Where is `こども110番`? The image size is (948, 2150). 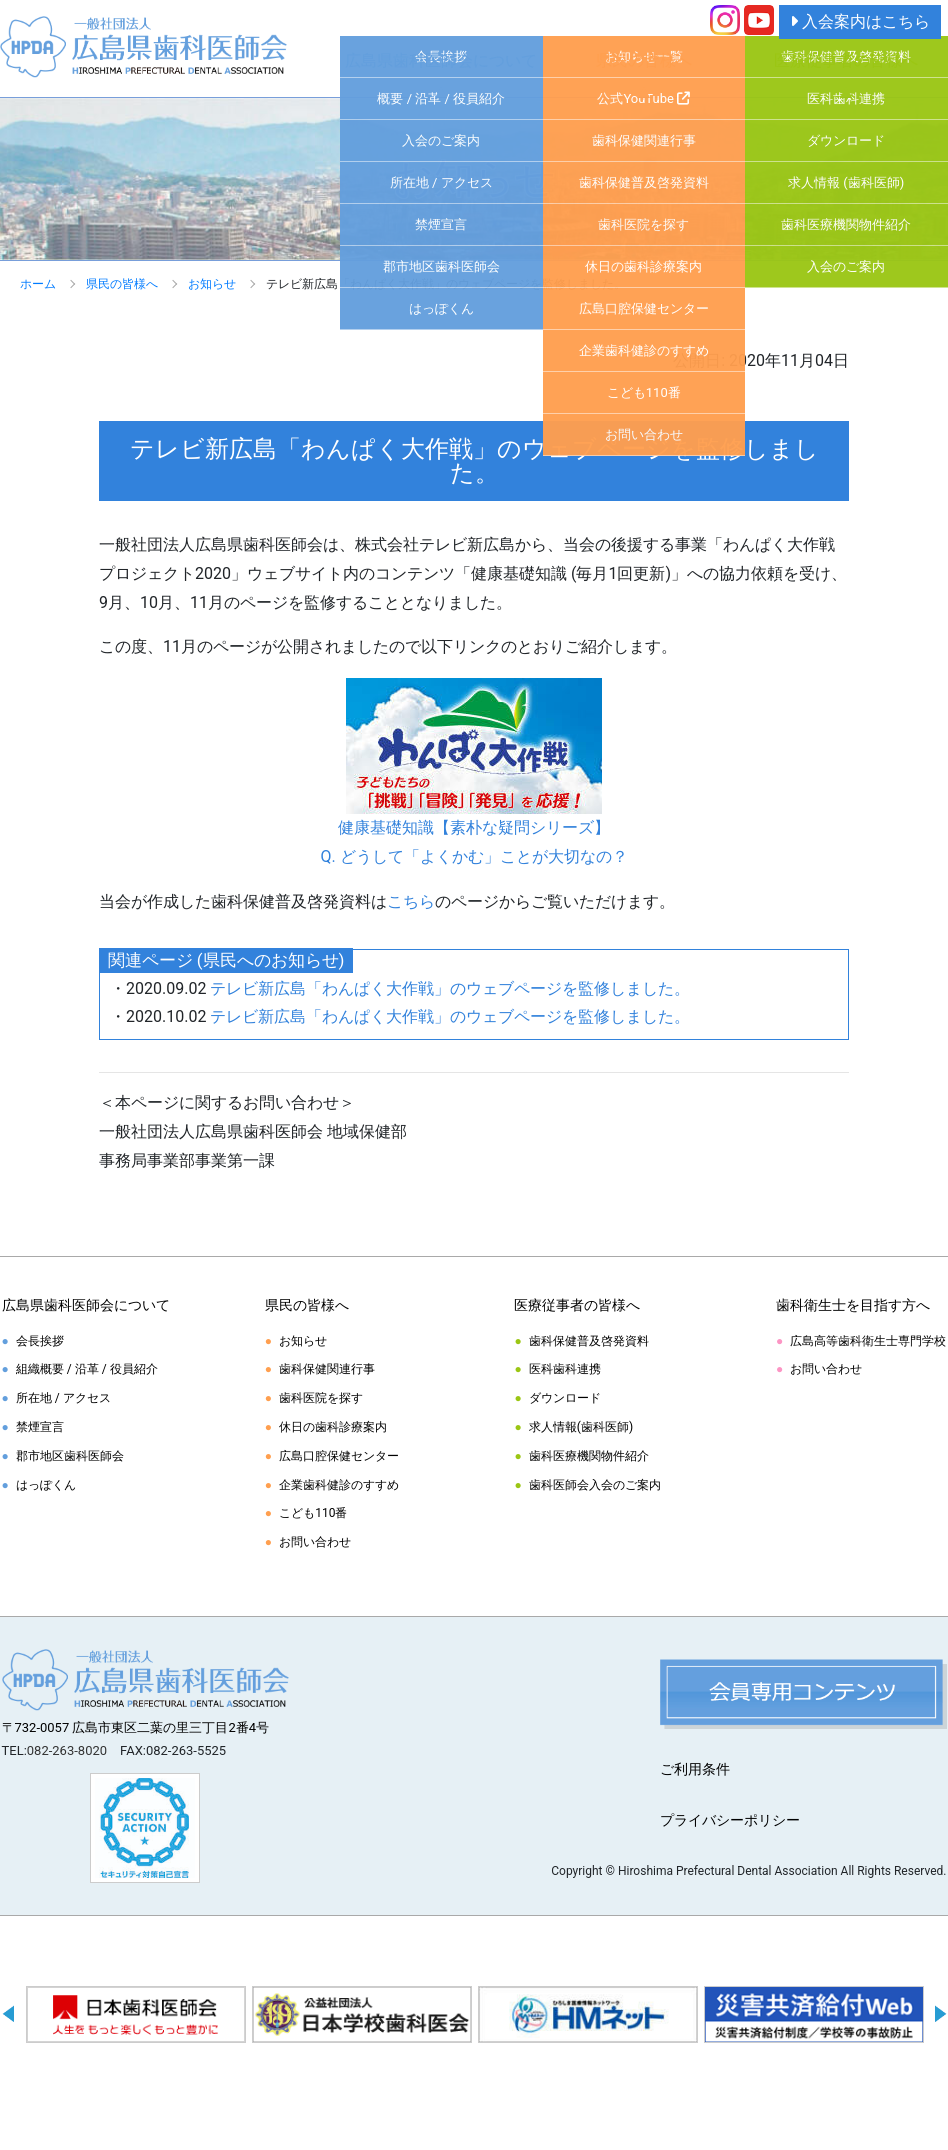 こども110番 is located at coordinates (313, 1513).